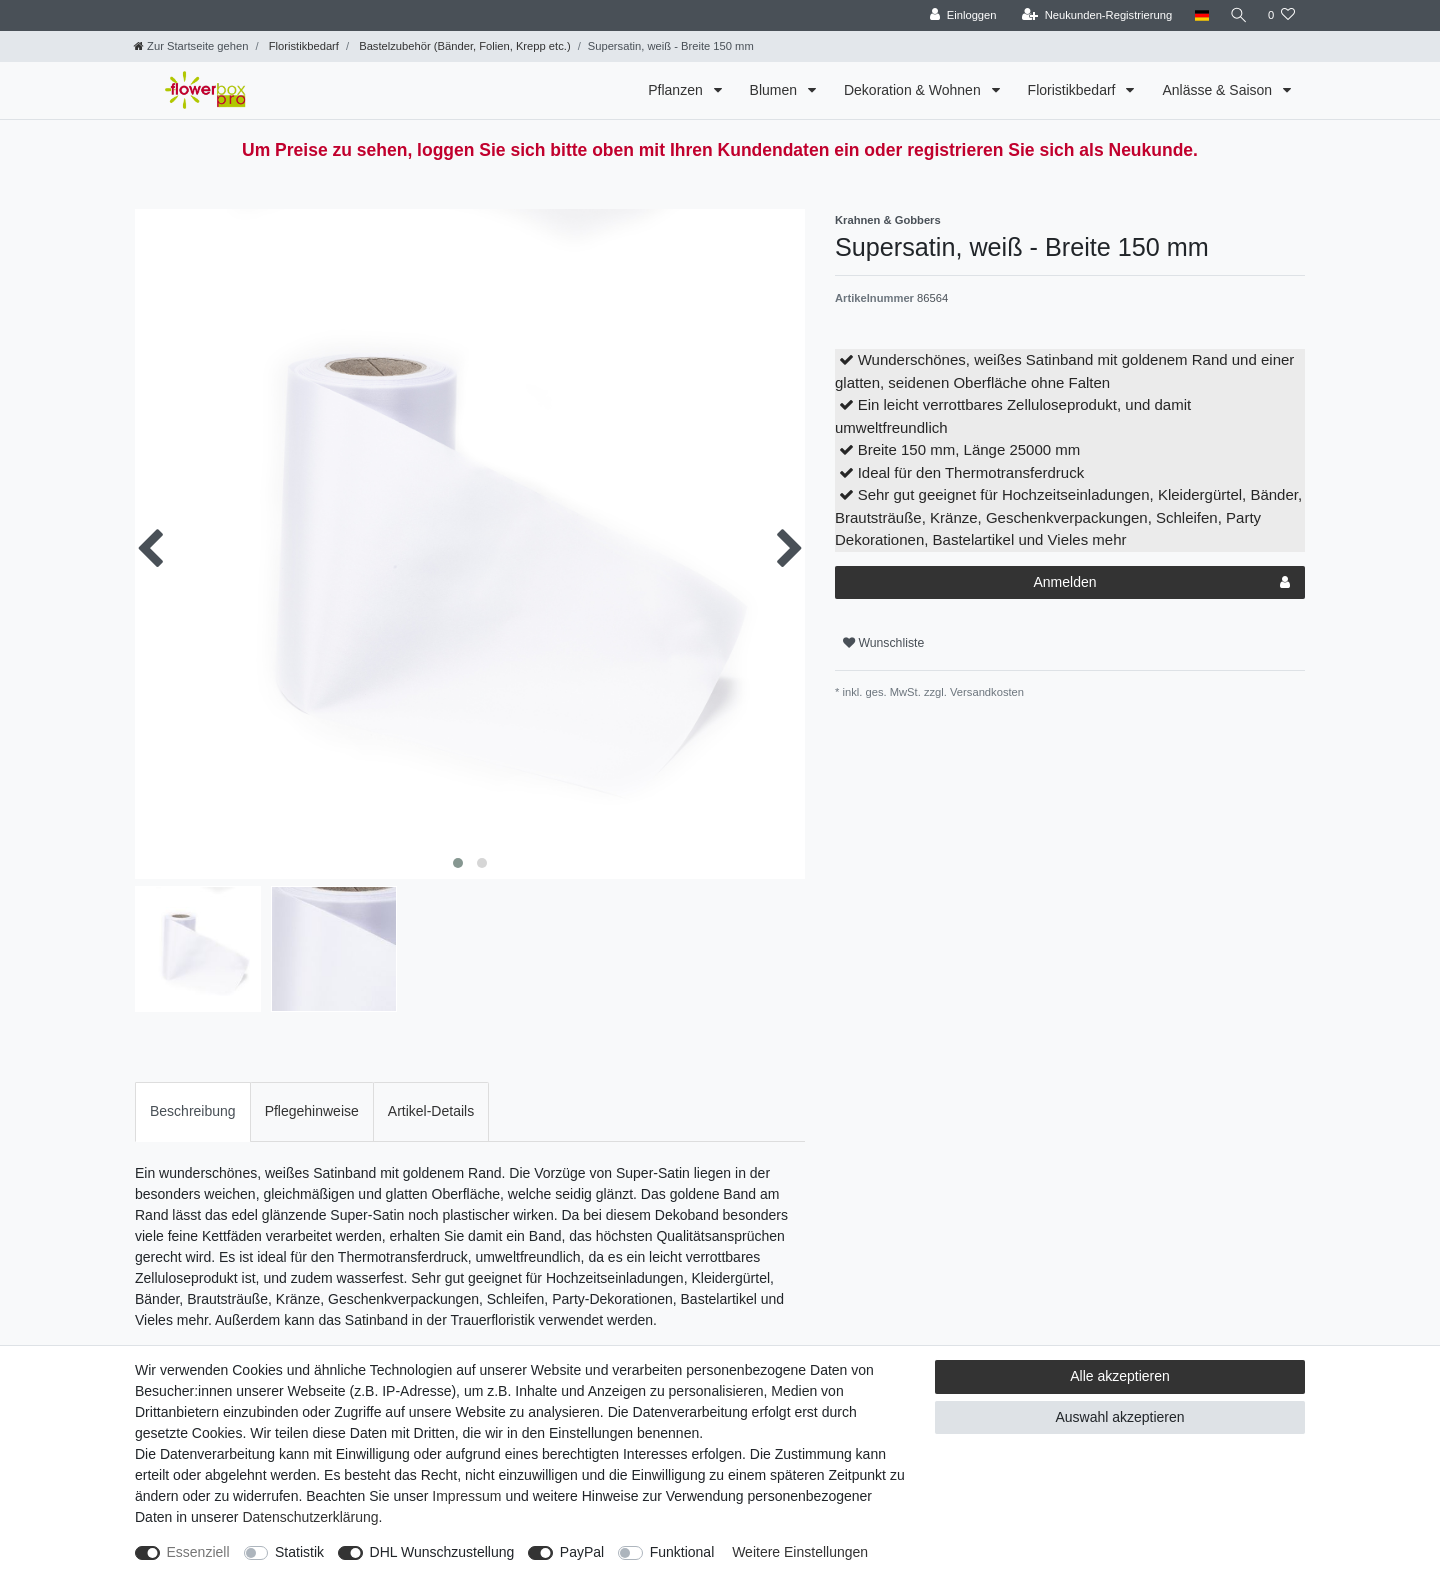  Describe the element at coordinates (191, 46) in the screenshot. I see `[Zur Startseite gehen]` at that location.